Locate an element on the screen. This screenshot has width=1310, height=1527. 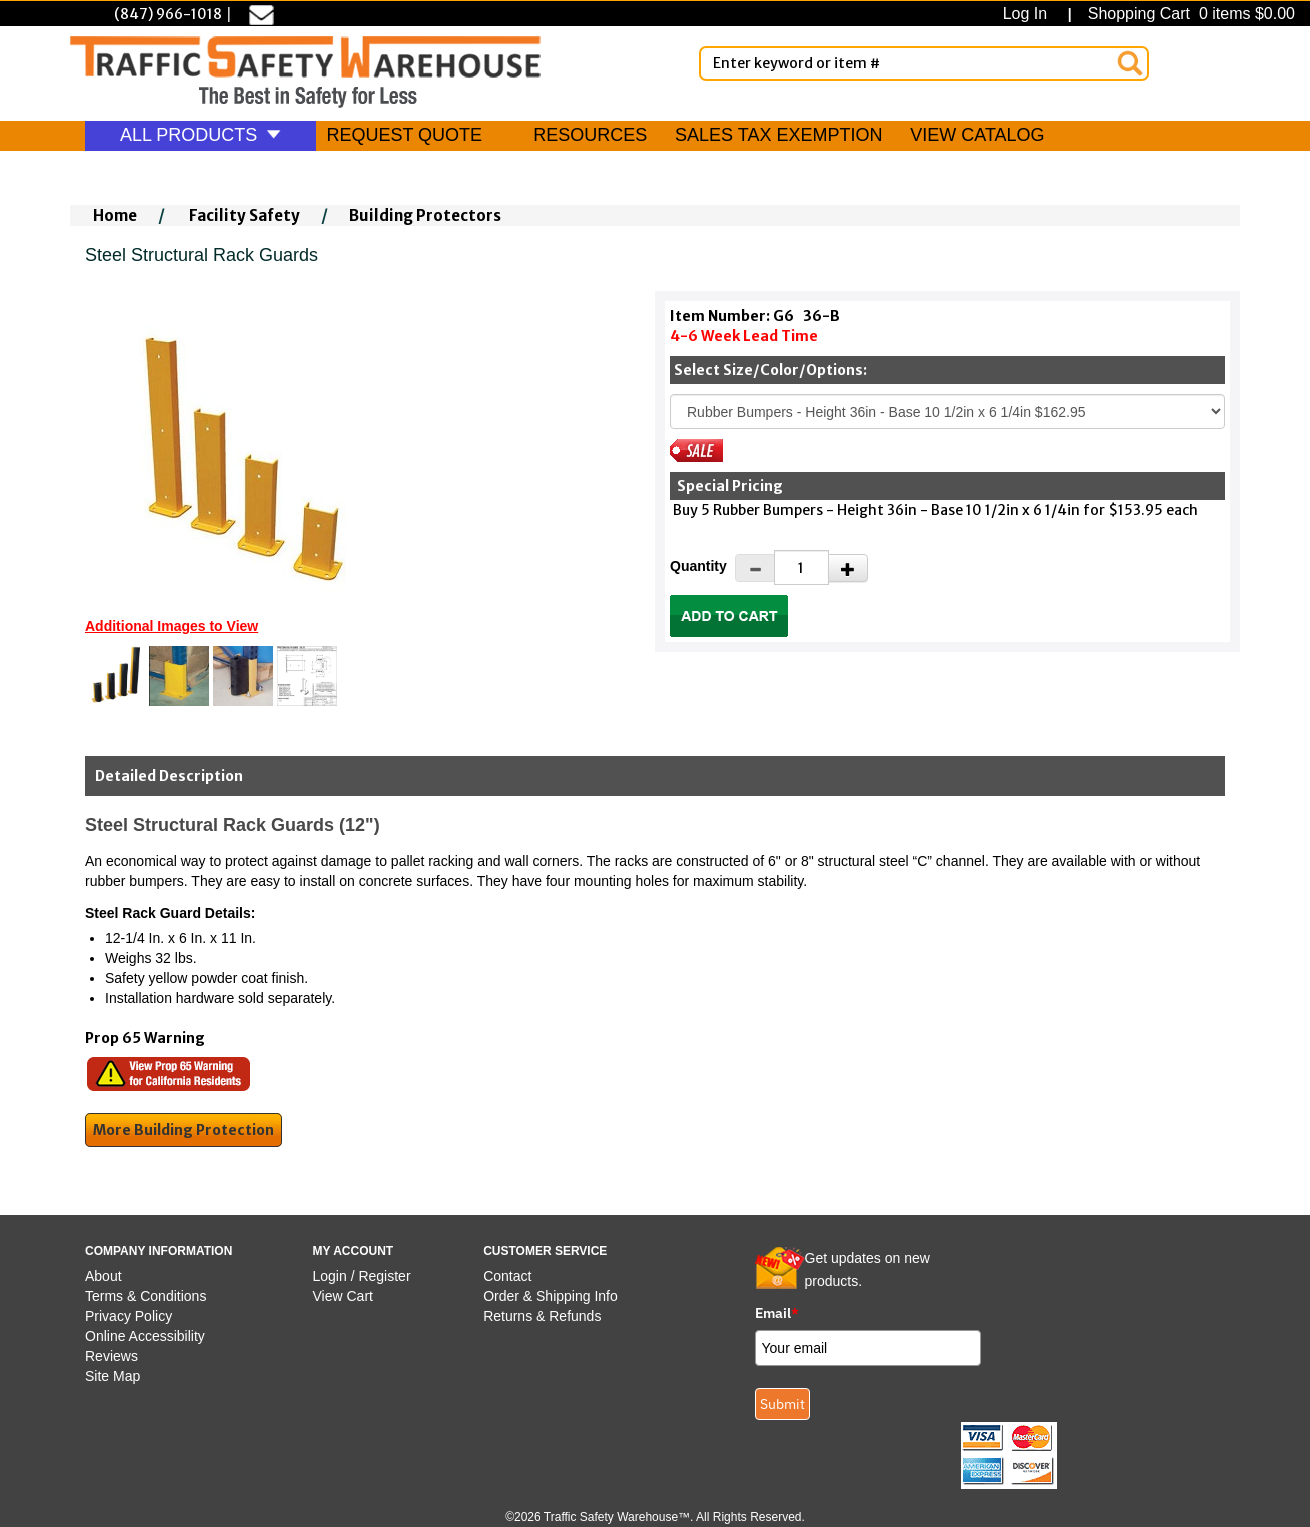
[Decrease Quantity] is located at coordinates (755, 568).